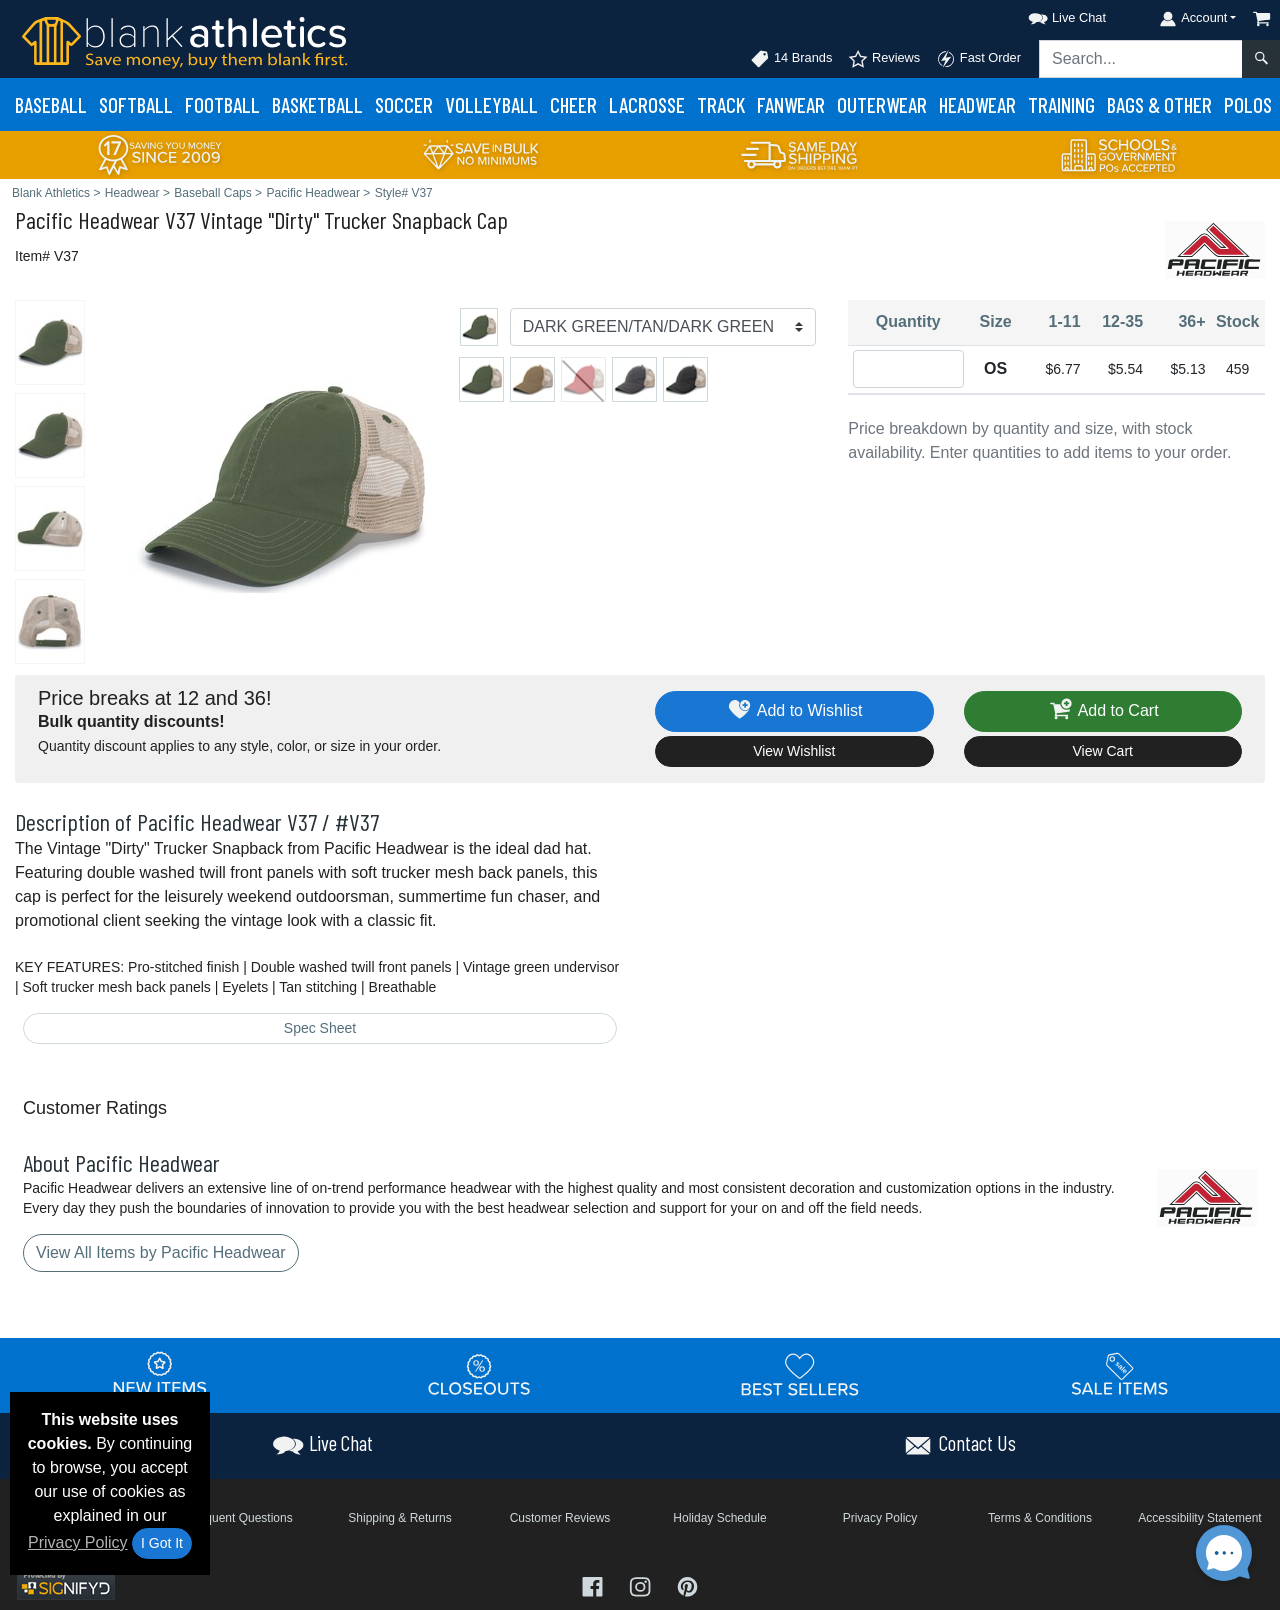  What do you see at coordinates (162, 1543) in the screenshot?
I see `I Got It` at bounding box center [162, 1543].